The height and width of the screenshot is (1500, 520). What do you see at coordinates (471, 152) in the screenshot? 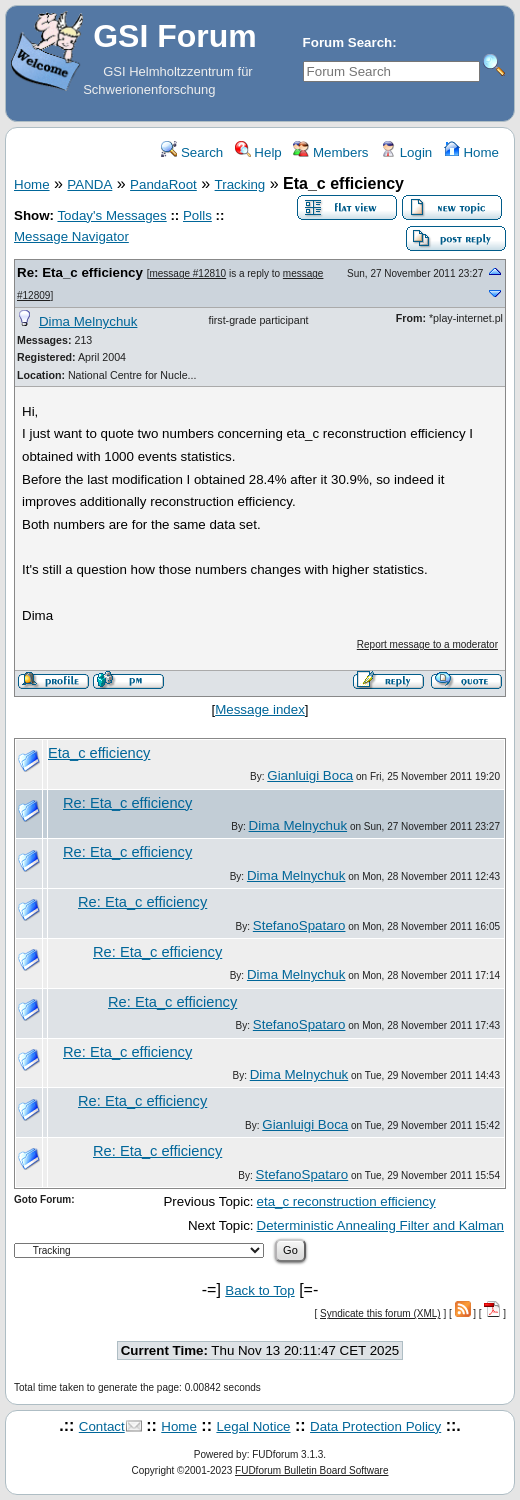
I see `Home` at bounding box center [471, 152].